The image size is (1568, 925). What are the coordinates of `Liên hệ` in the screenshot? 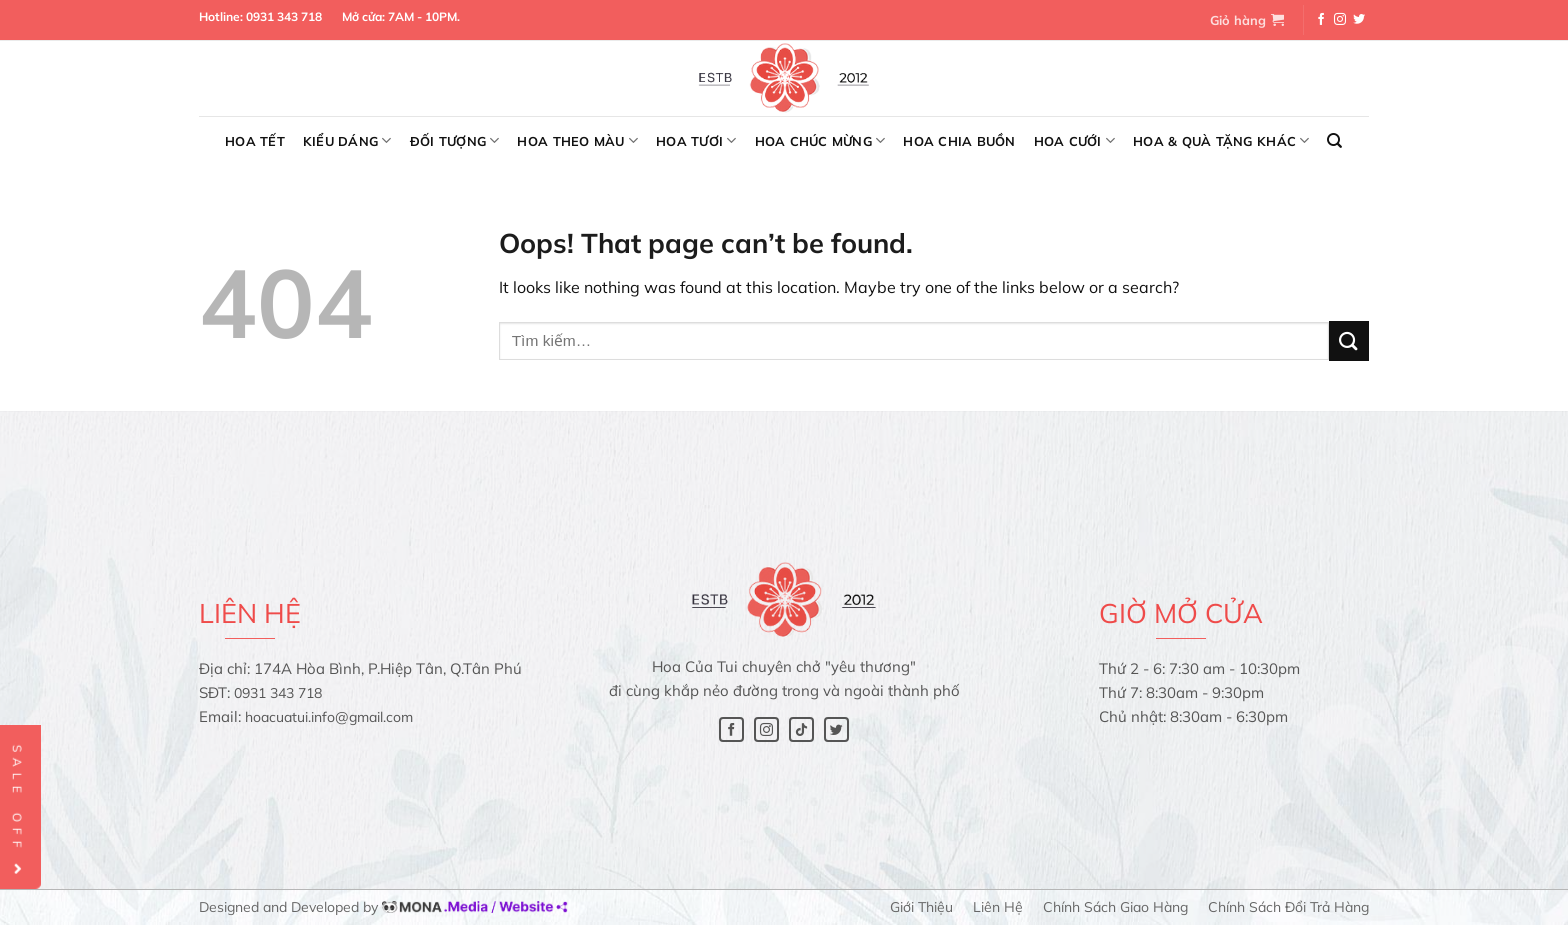 It's located at (998, 907).